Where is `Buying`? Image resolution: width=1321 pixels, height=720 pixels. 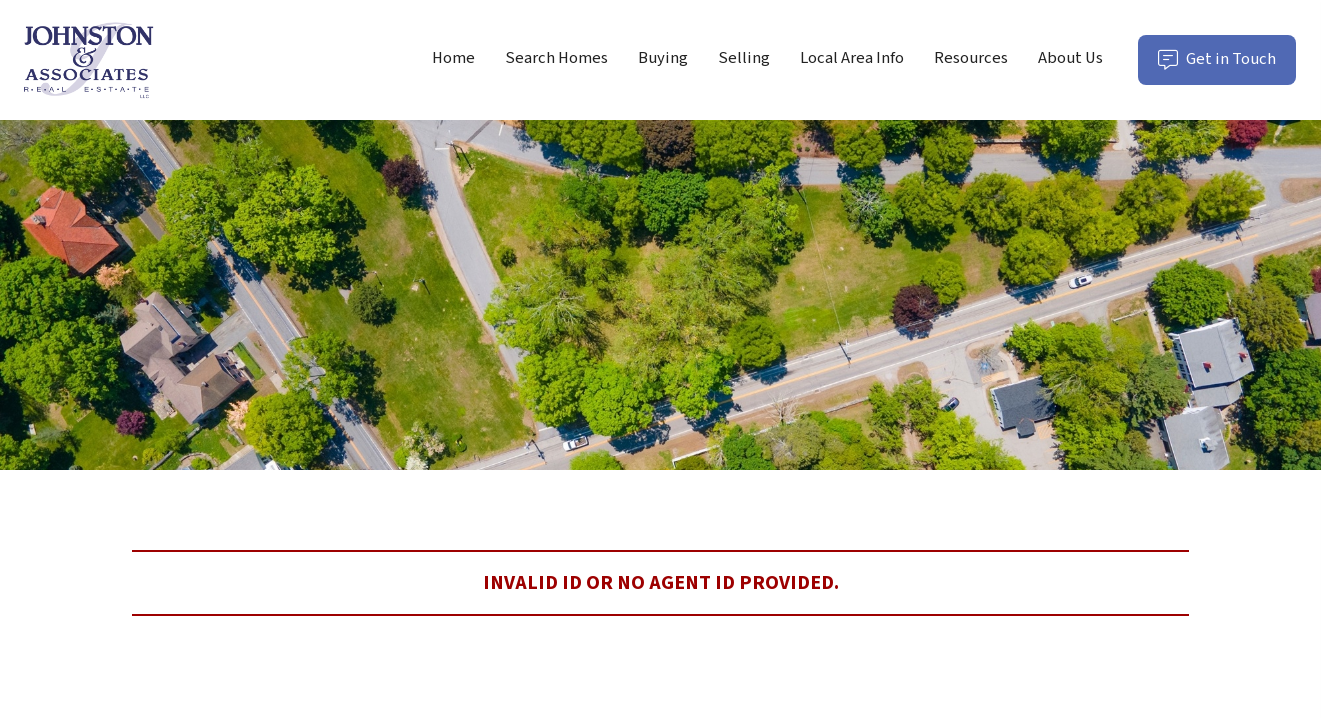
Buying is located at coordinates (663, 58).